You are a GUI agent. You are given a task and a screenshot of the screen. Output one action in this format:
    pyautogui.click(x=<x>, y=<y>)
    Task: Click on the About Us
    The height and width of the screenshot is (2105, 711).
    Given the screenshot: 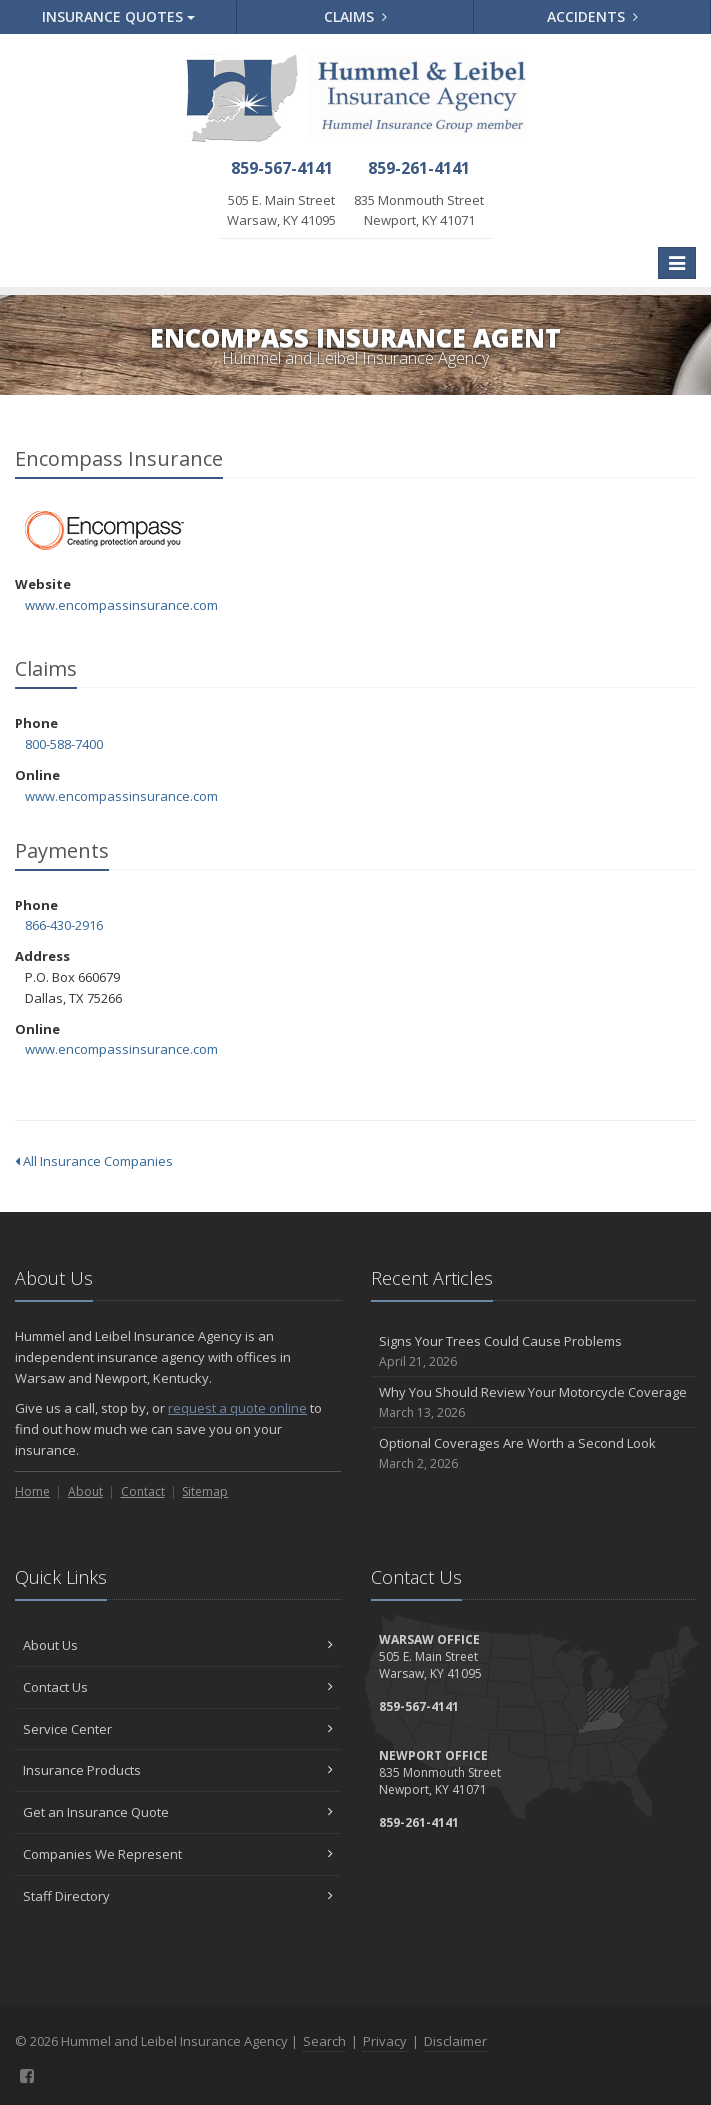 What is the action you would take?
    pyautogui.click(x=178, y=1645)
    